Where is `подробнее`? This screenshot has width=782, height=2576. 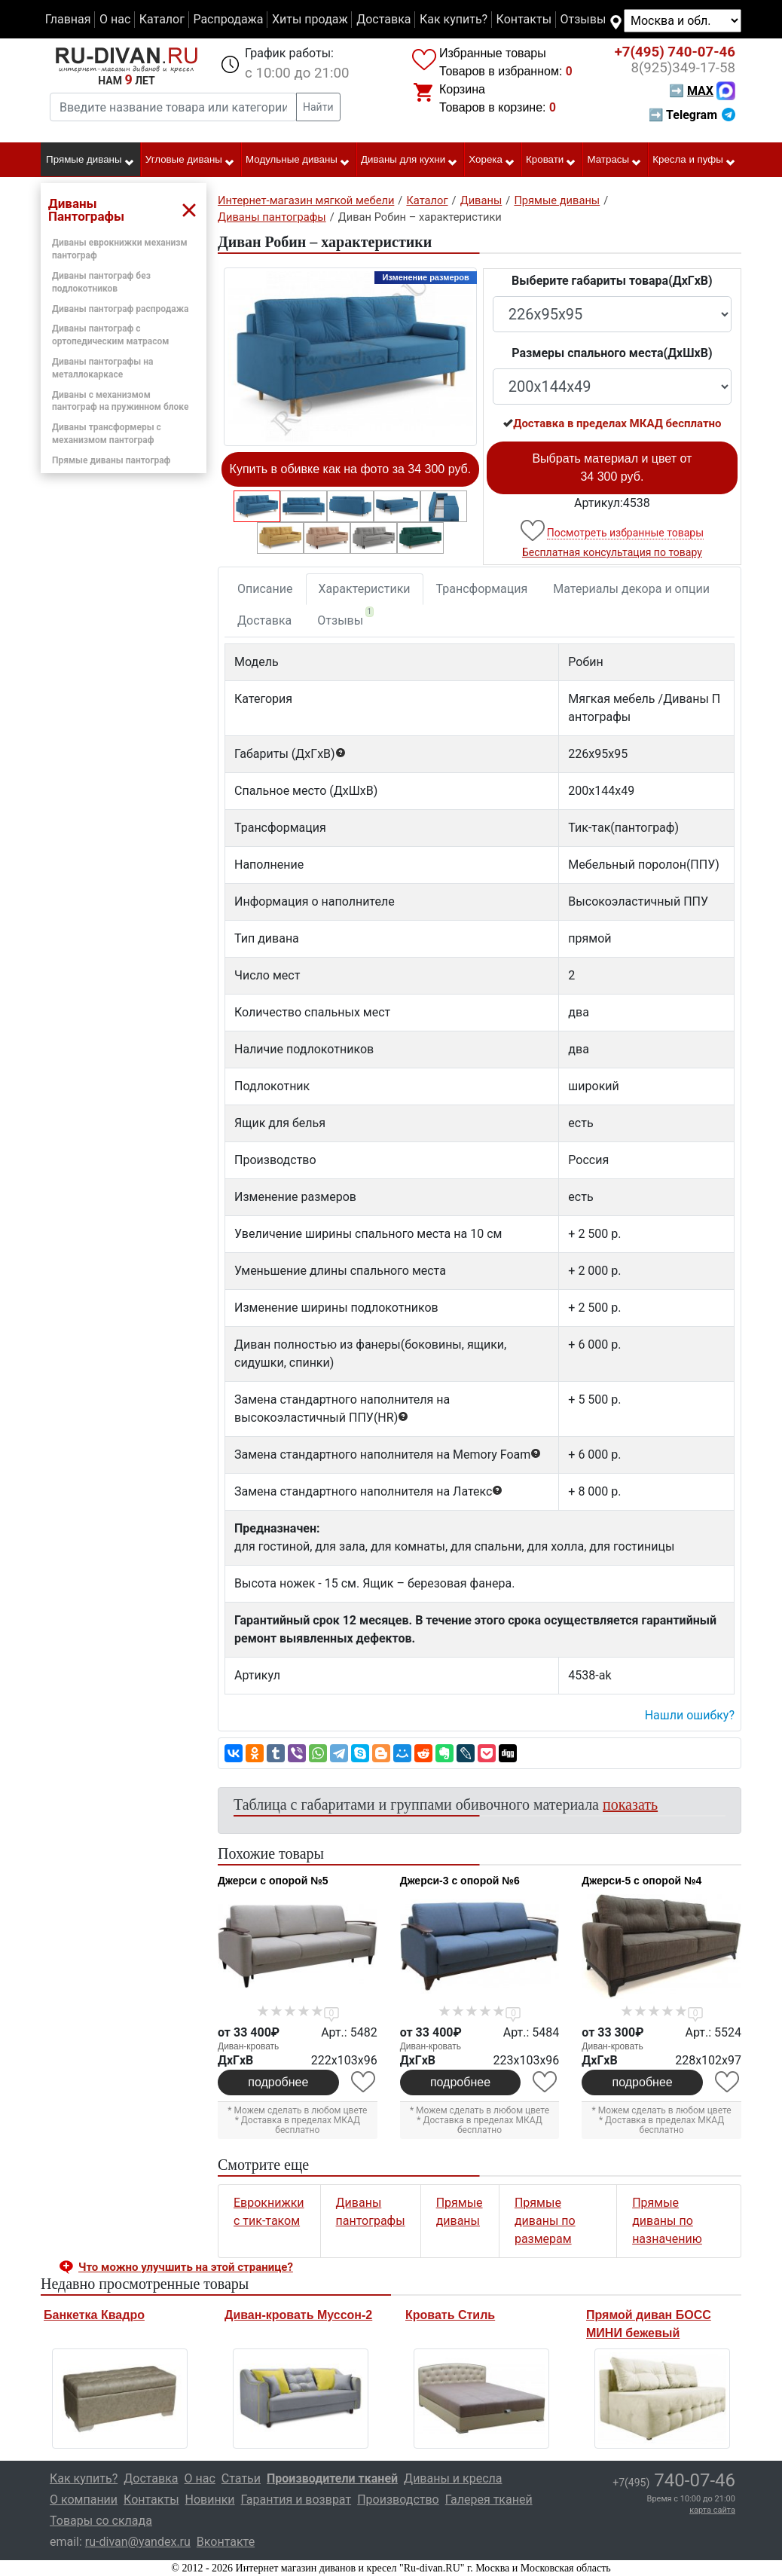
подробнее is located at coordinates (278, 2082).